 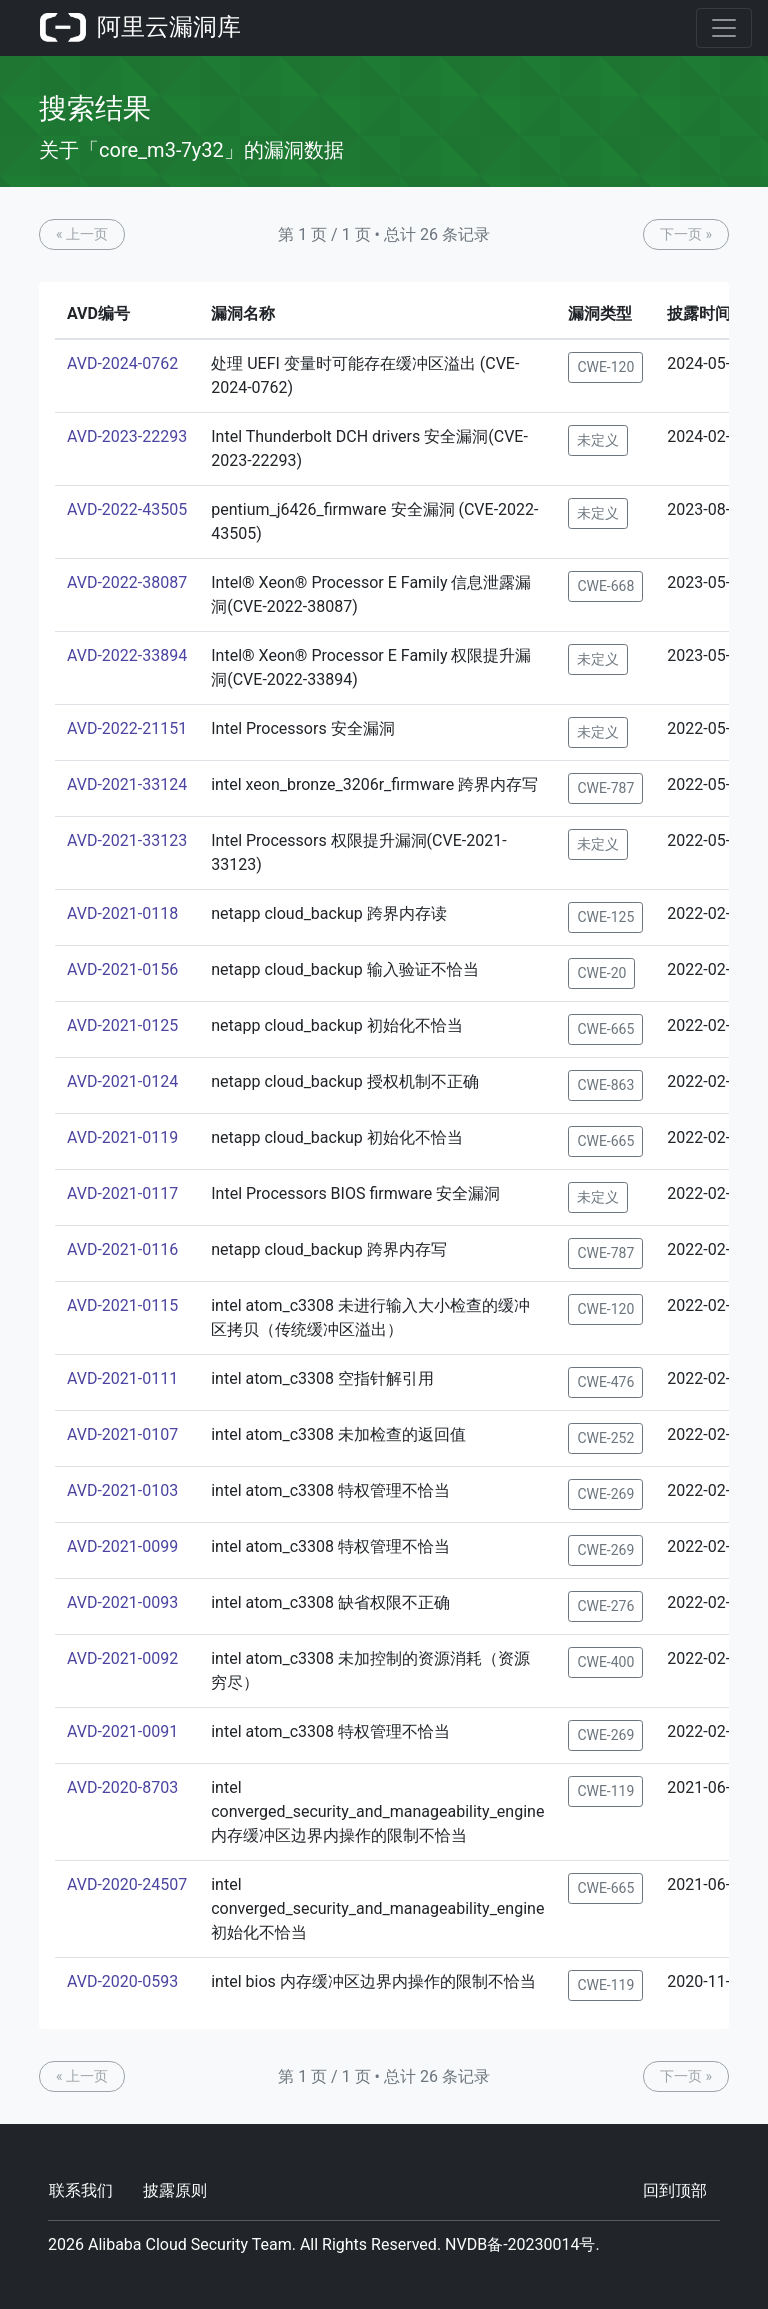 What do you see at coordinates (122, 1658) in the screenshot?
I see `AVD-2021-0092` at bounding box center [122, 1658].